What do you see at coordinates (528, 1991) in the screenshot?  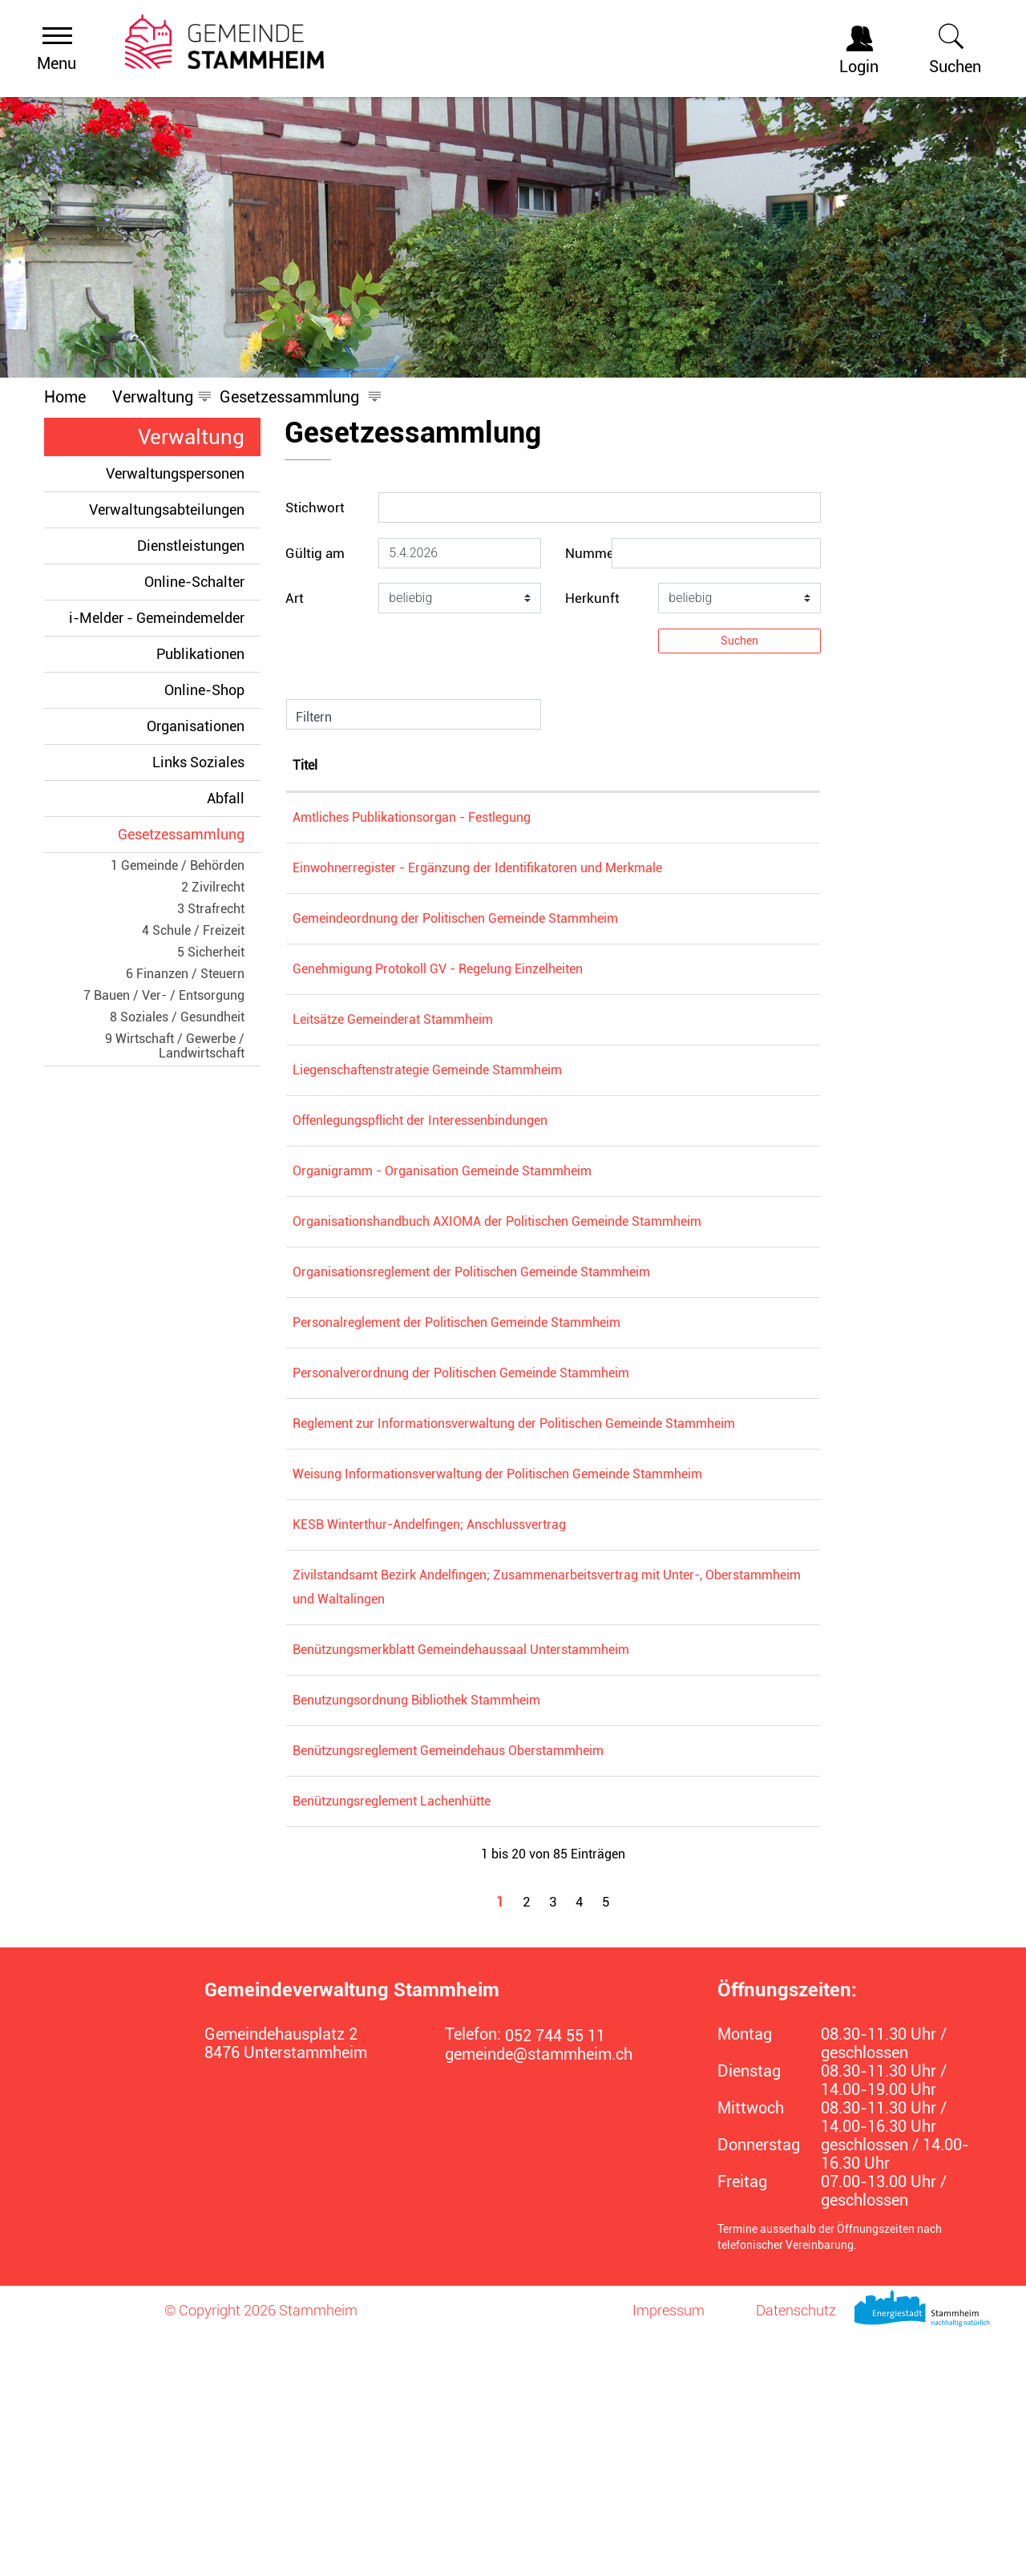 I see `Benützungsreglement Gemeindehaus Oberstammheim` at bounding box center [528, 1991].